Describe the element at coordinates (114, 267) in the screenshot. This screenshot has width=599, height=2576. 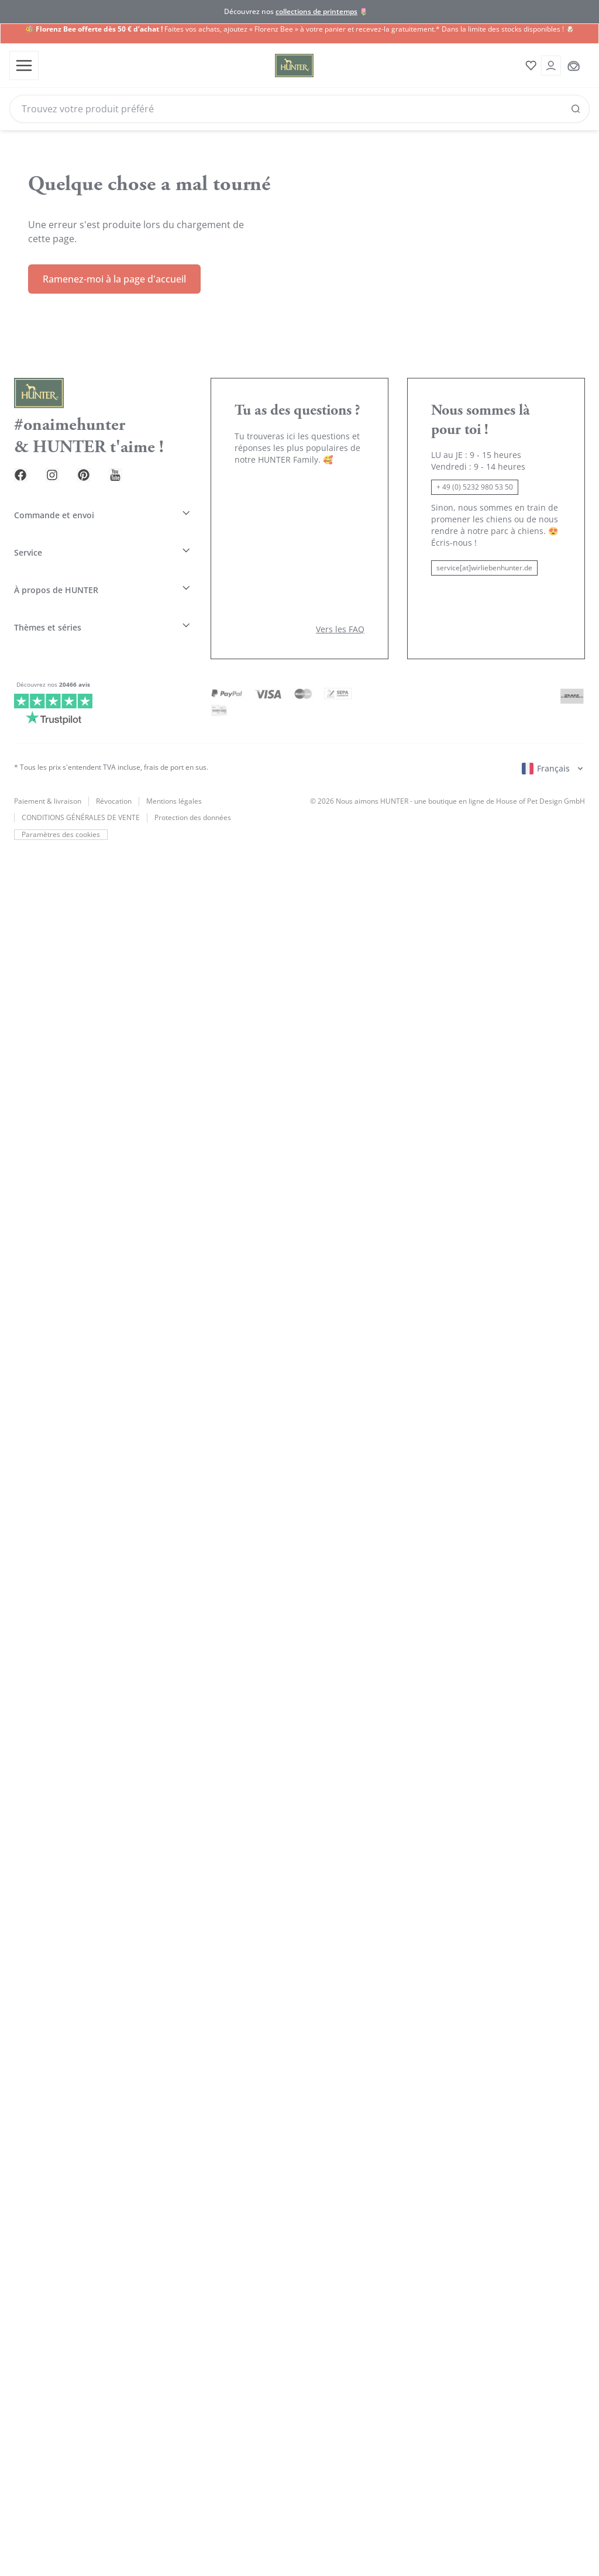
I see `Ramenez-moi à la page d'accueil` at that location.